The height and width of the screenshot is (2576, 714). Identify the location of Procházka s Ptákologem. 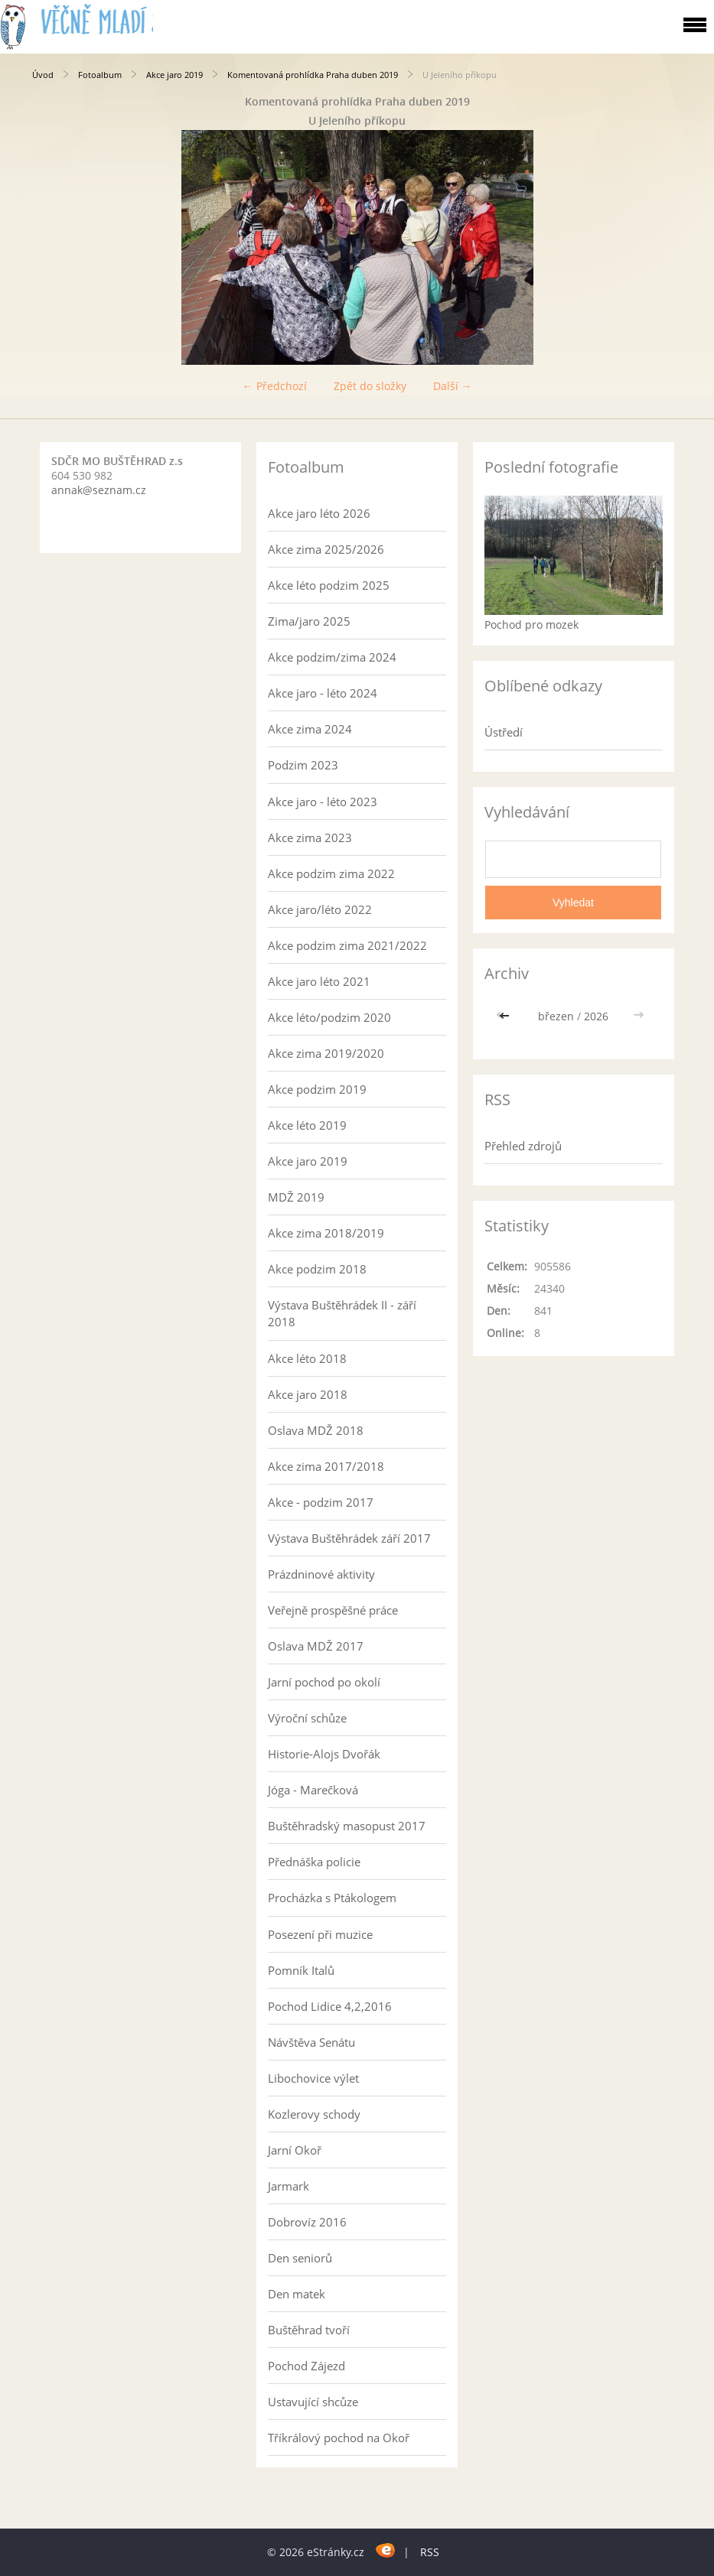
(332, 1897).